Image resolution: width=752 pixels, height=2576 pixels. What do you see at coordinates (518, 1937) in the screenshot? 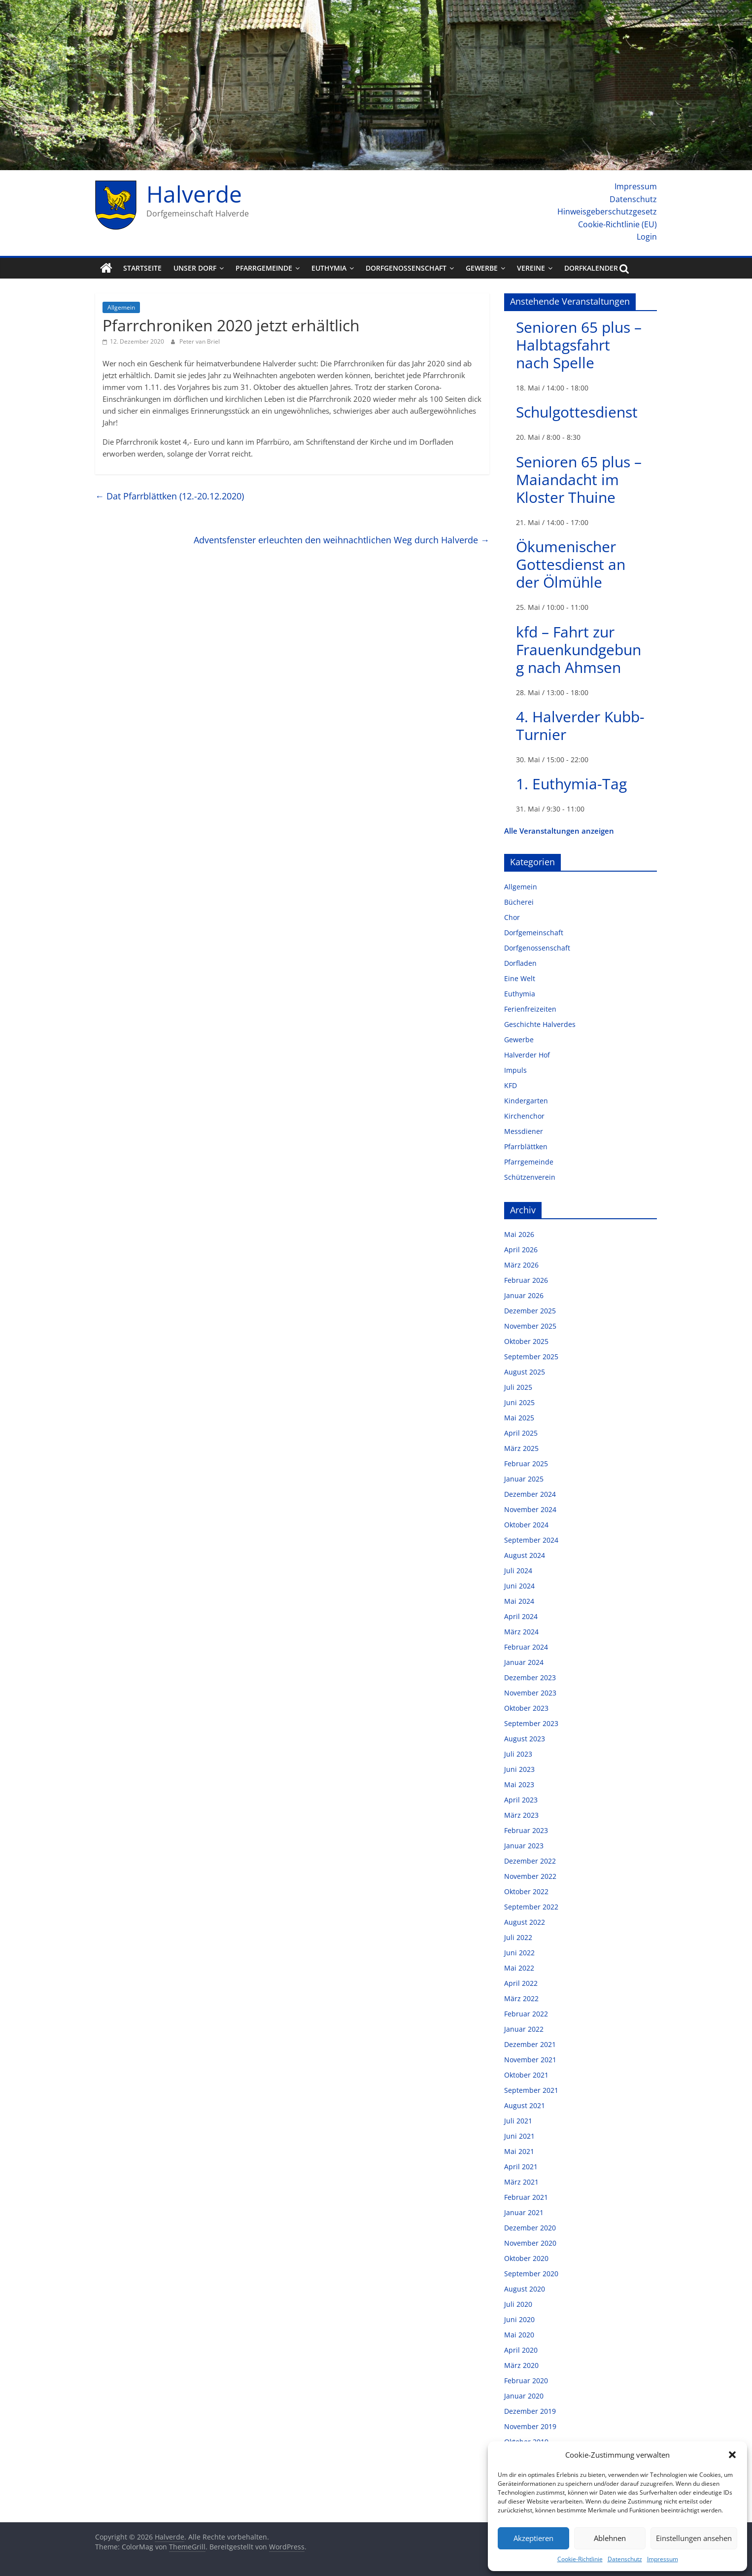
I see `Juli 2022` at bounding box center [518, 1937].